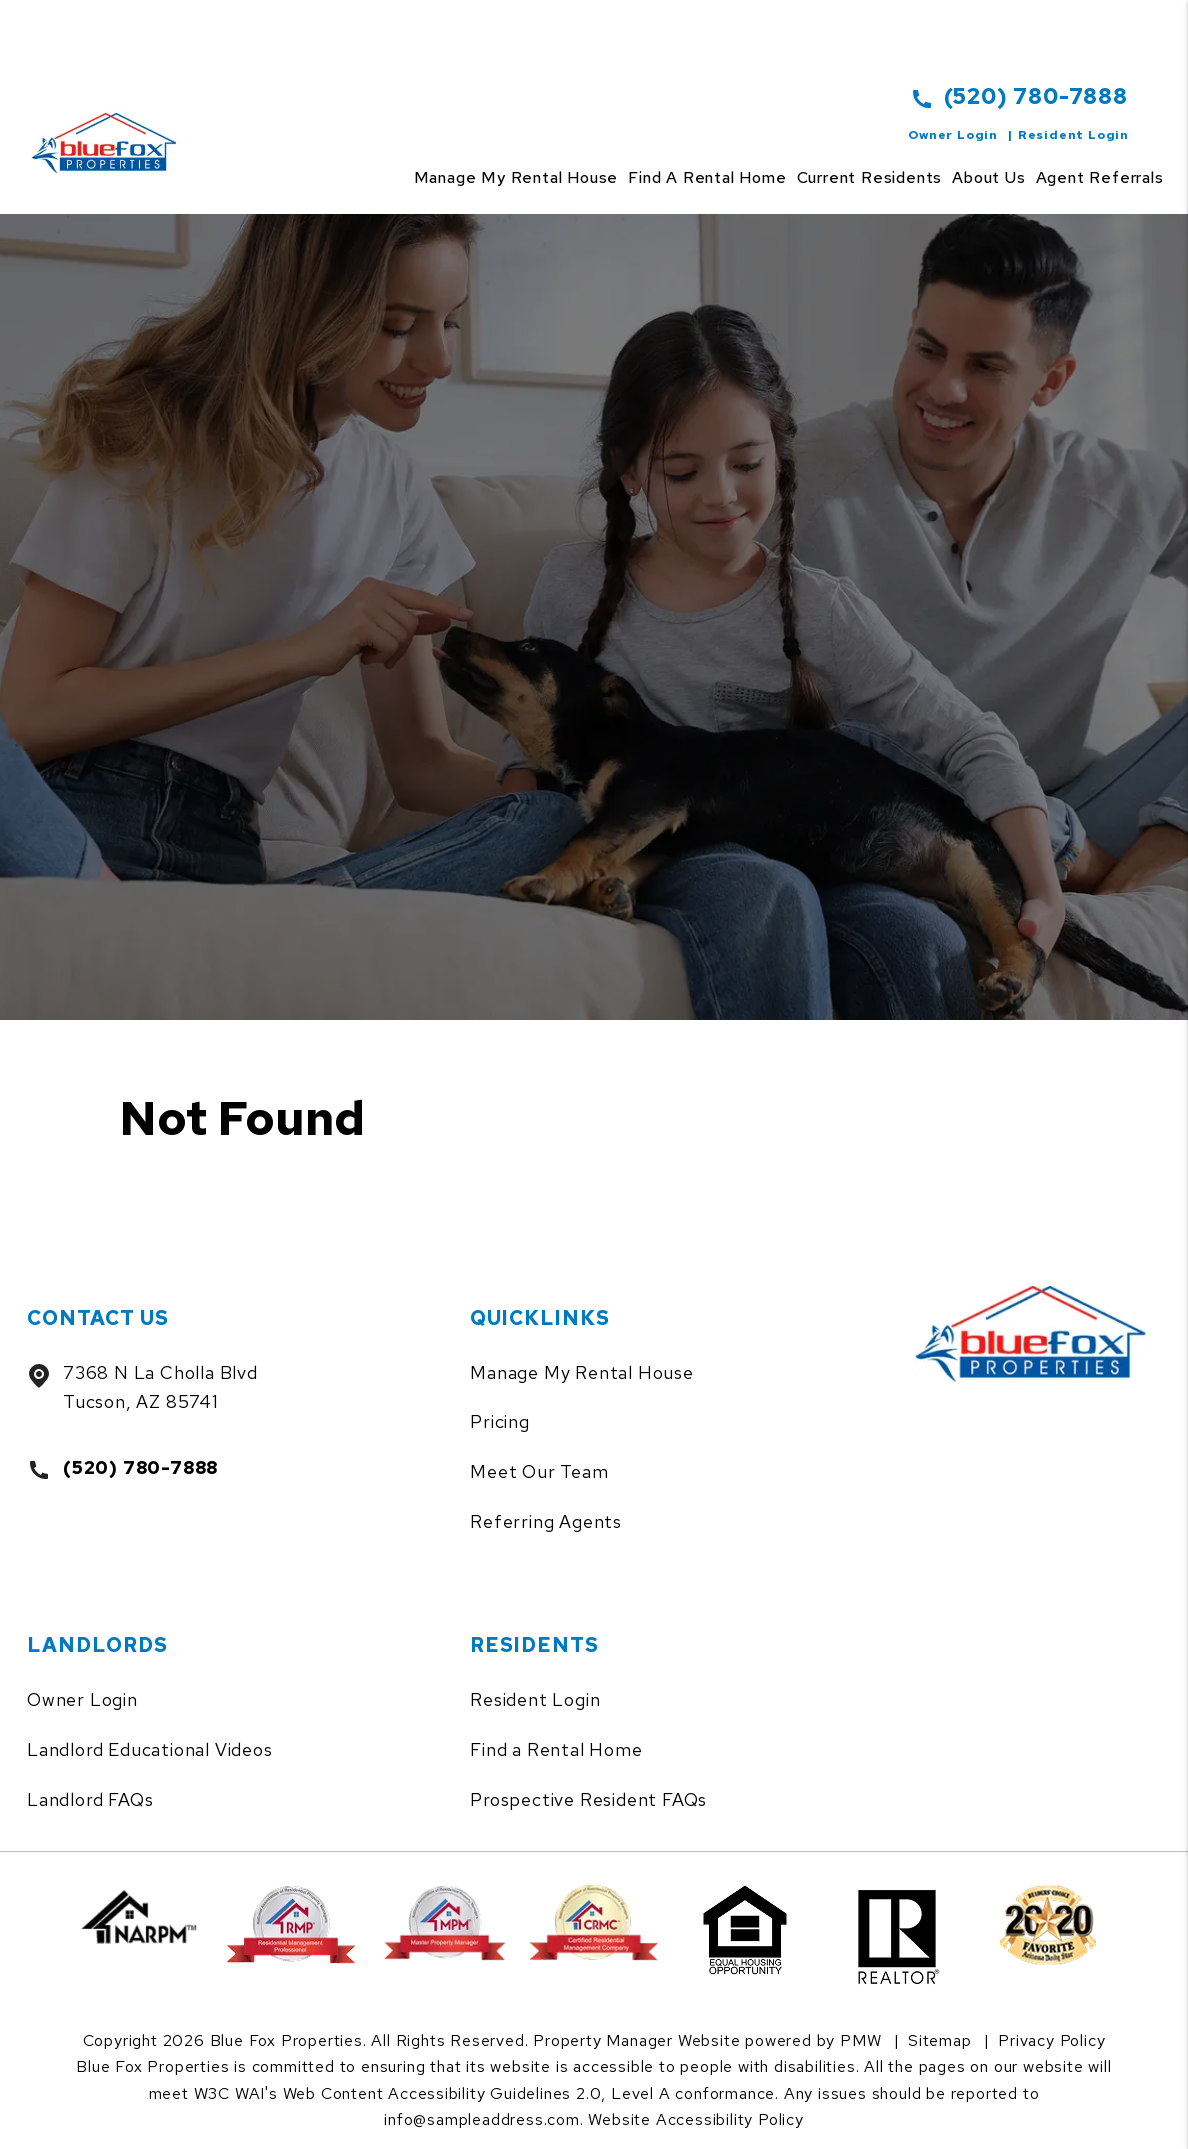 The image size is (1188, 2149). Describe the element at coordinates (988, 177) in the screenshot. I see `About Us` at that location.